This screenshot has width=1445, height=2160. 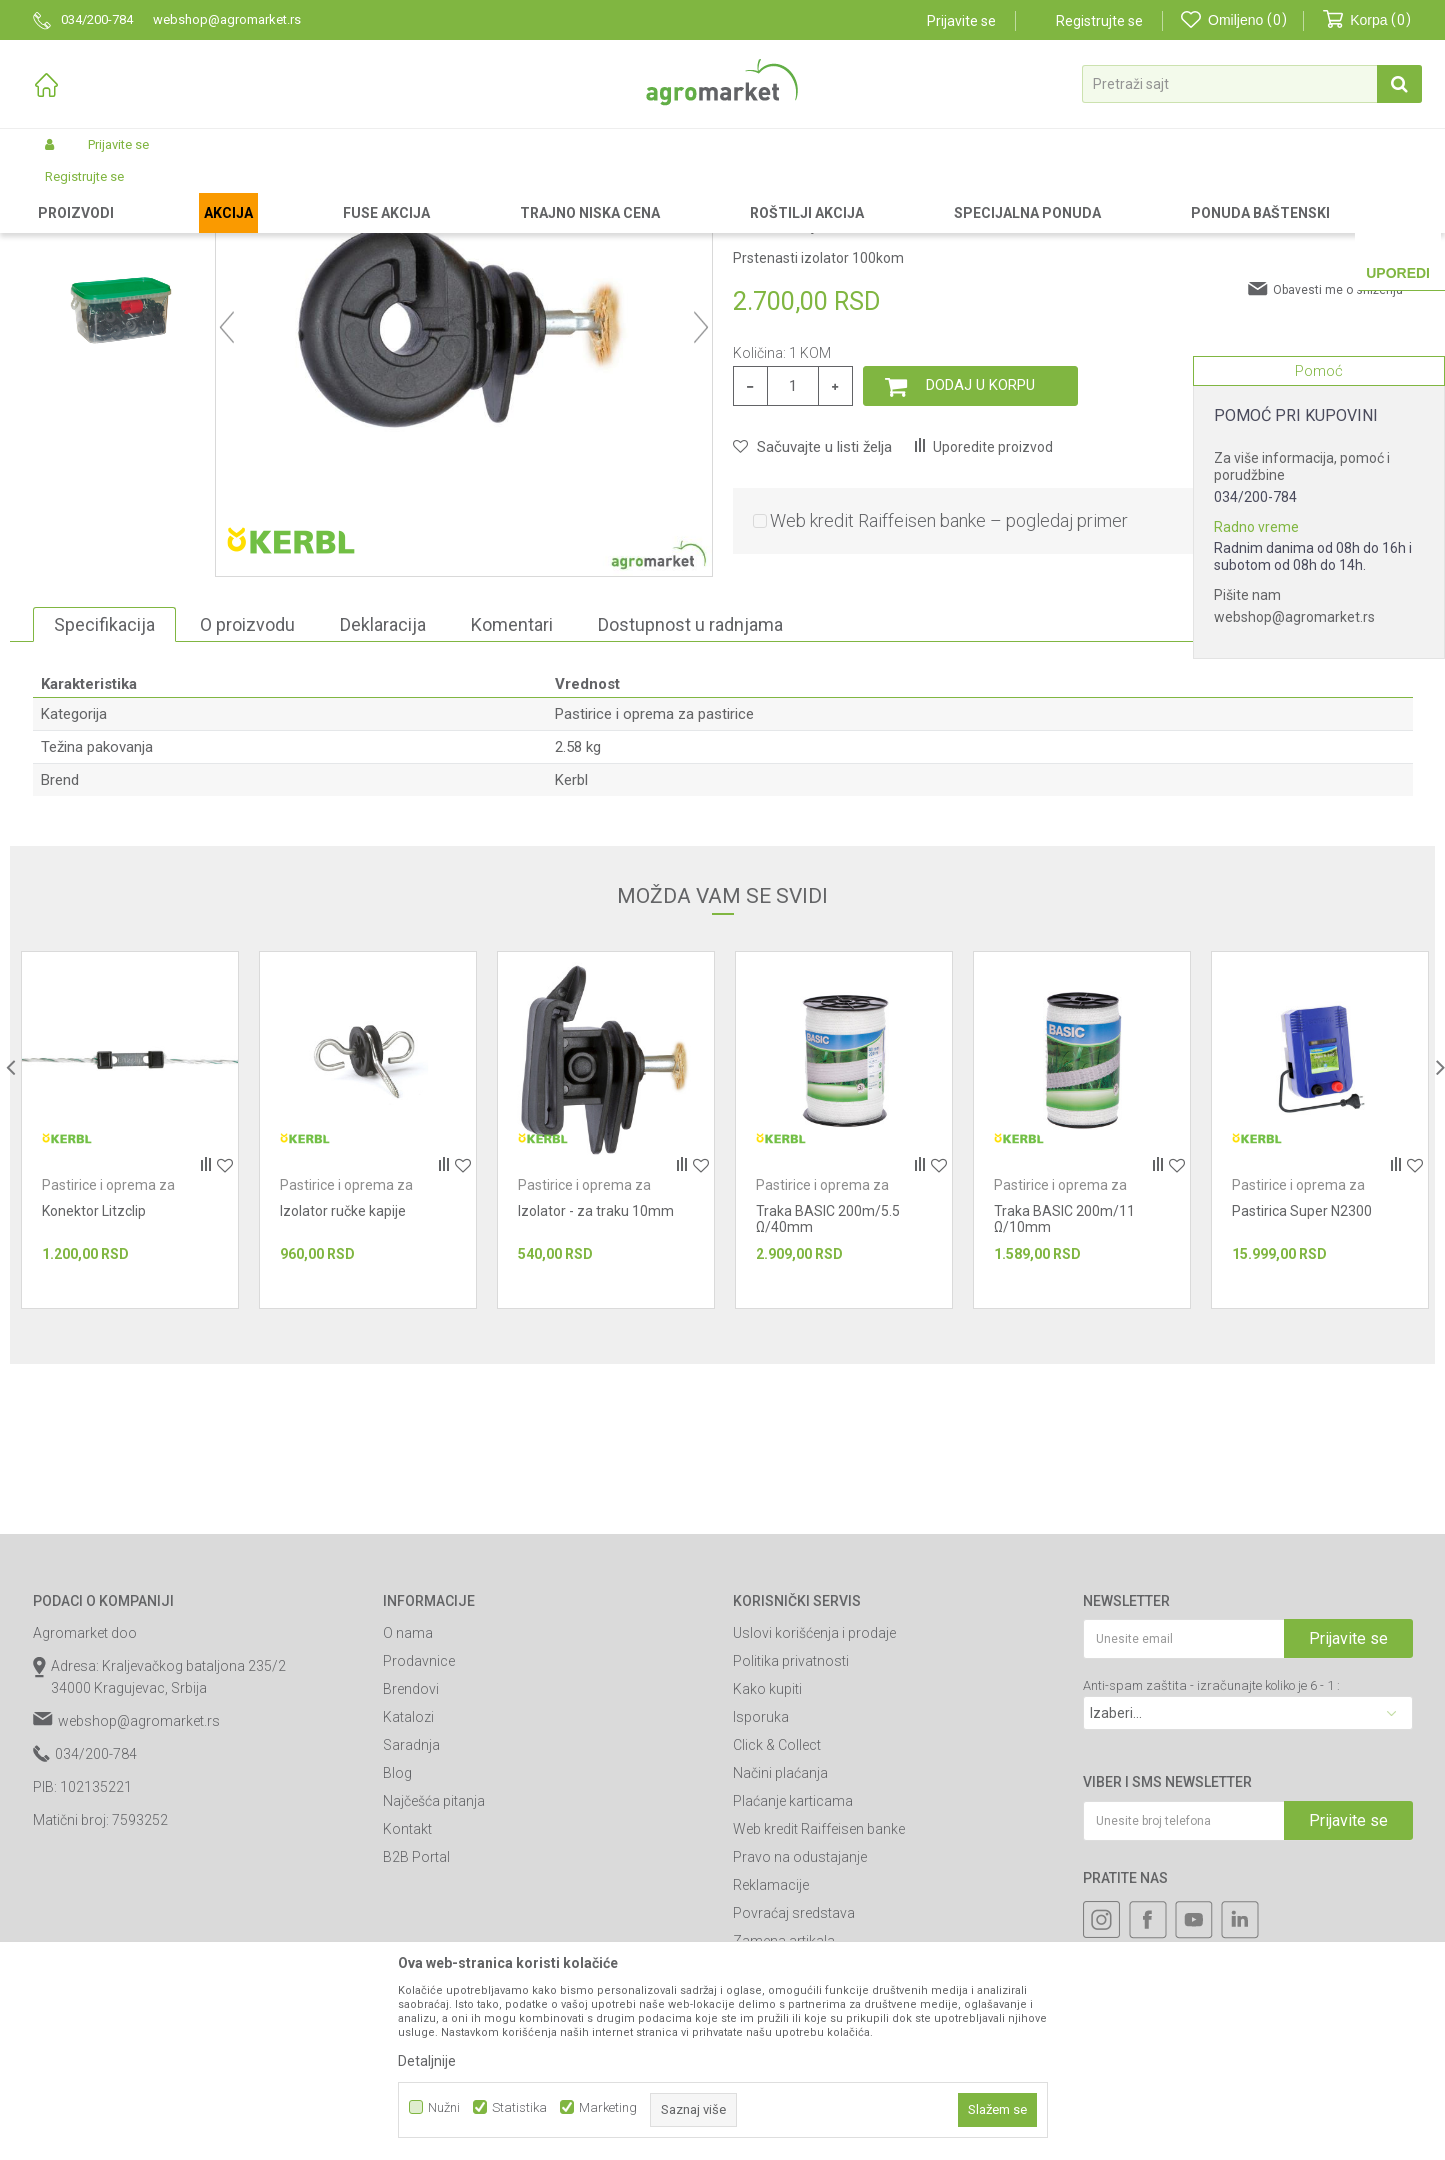 I want to click on Kako kupiti, so click(x=767, y=1858).